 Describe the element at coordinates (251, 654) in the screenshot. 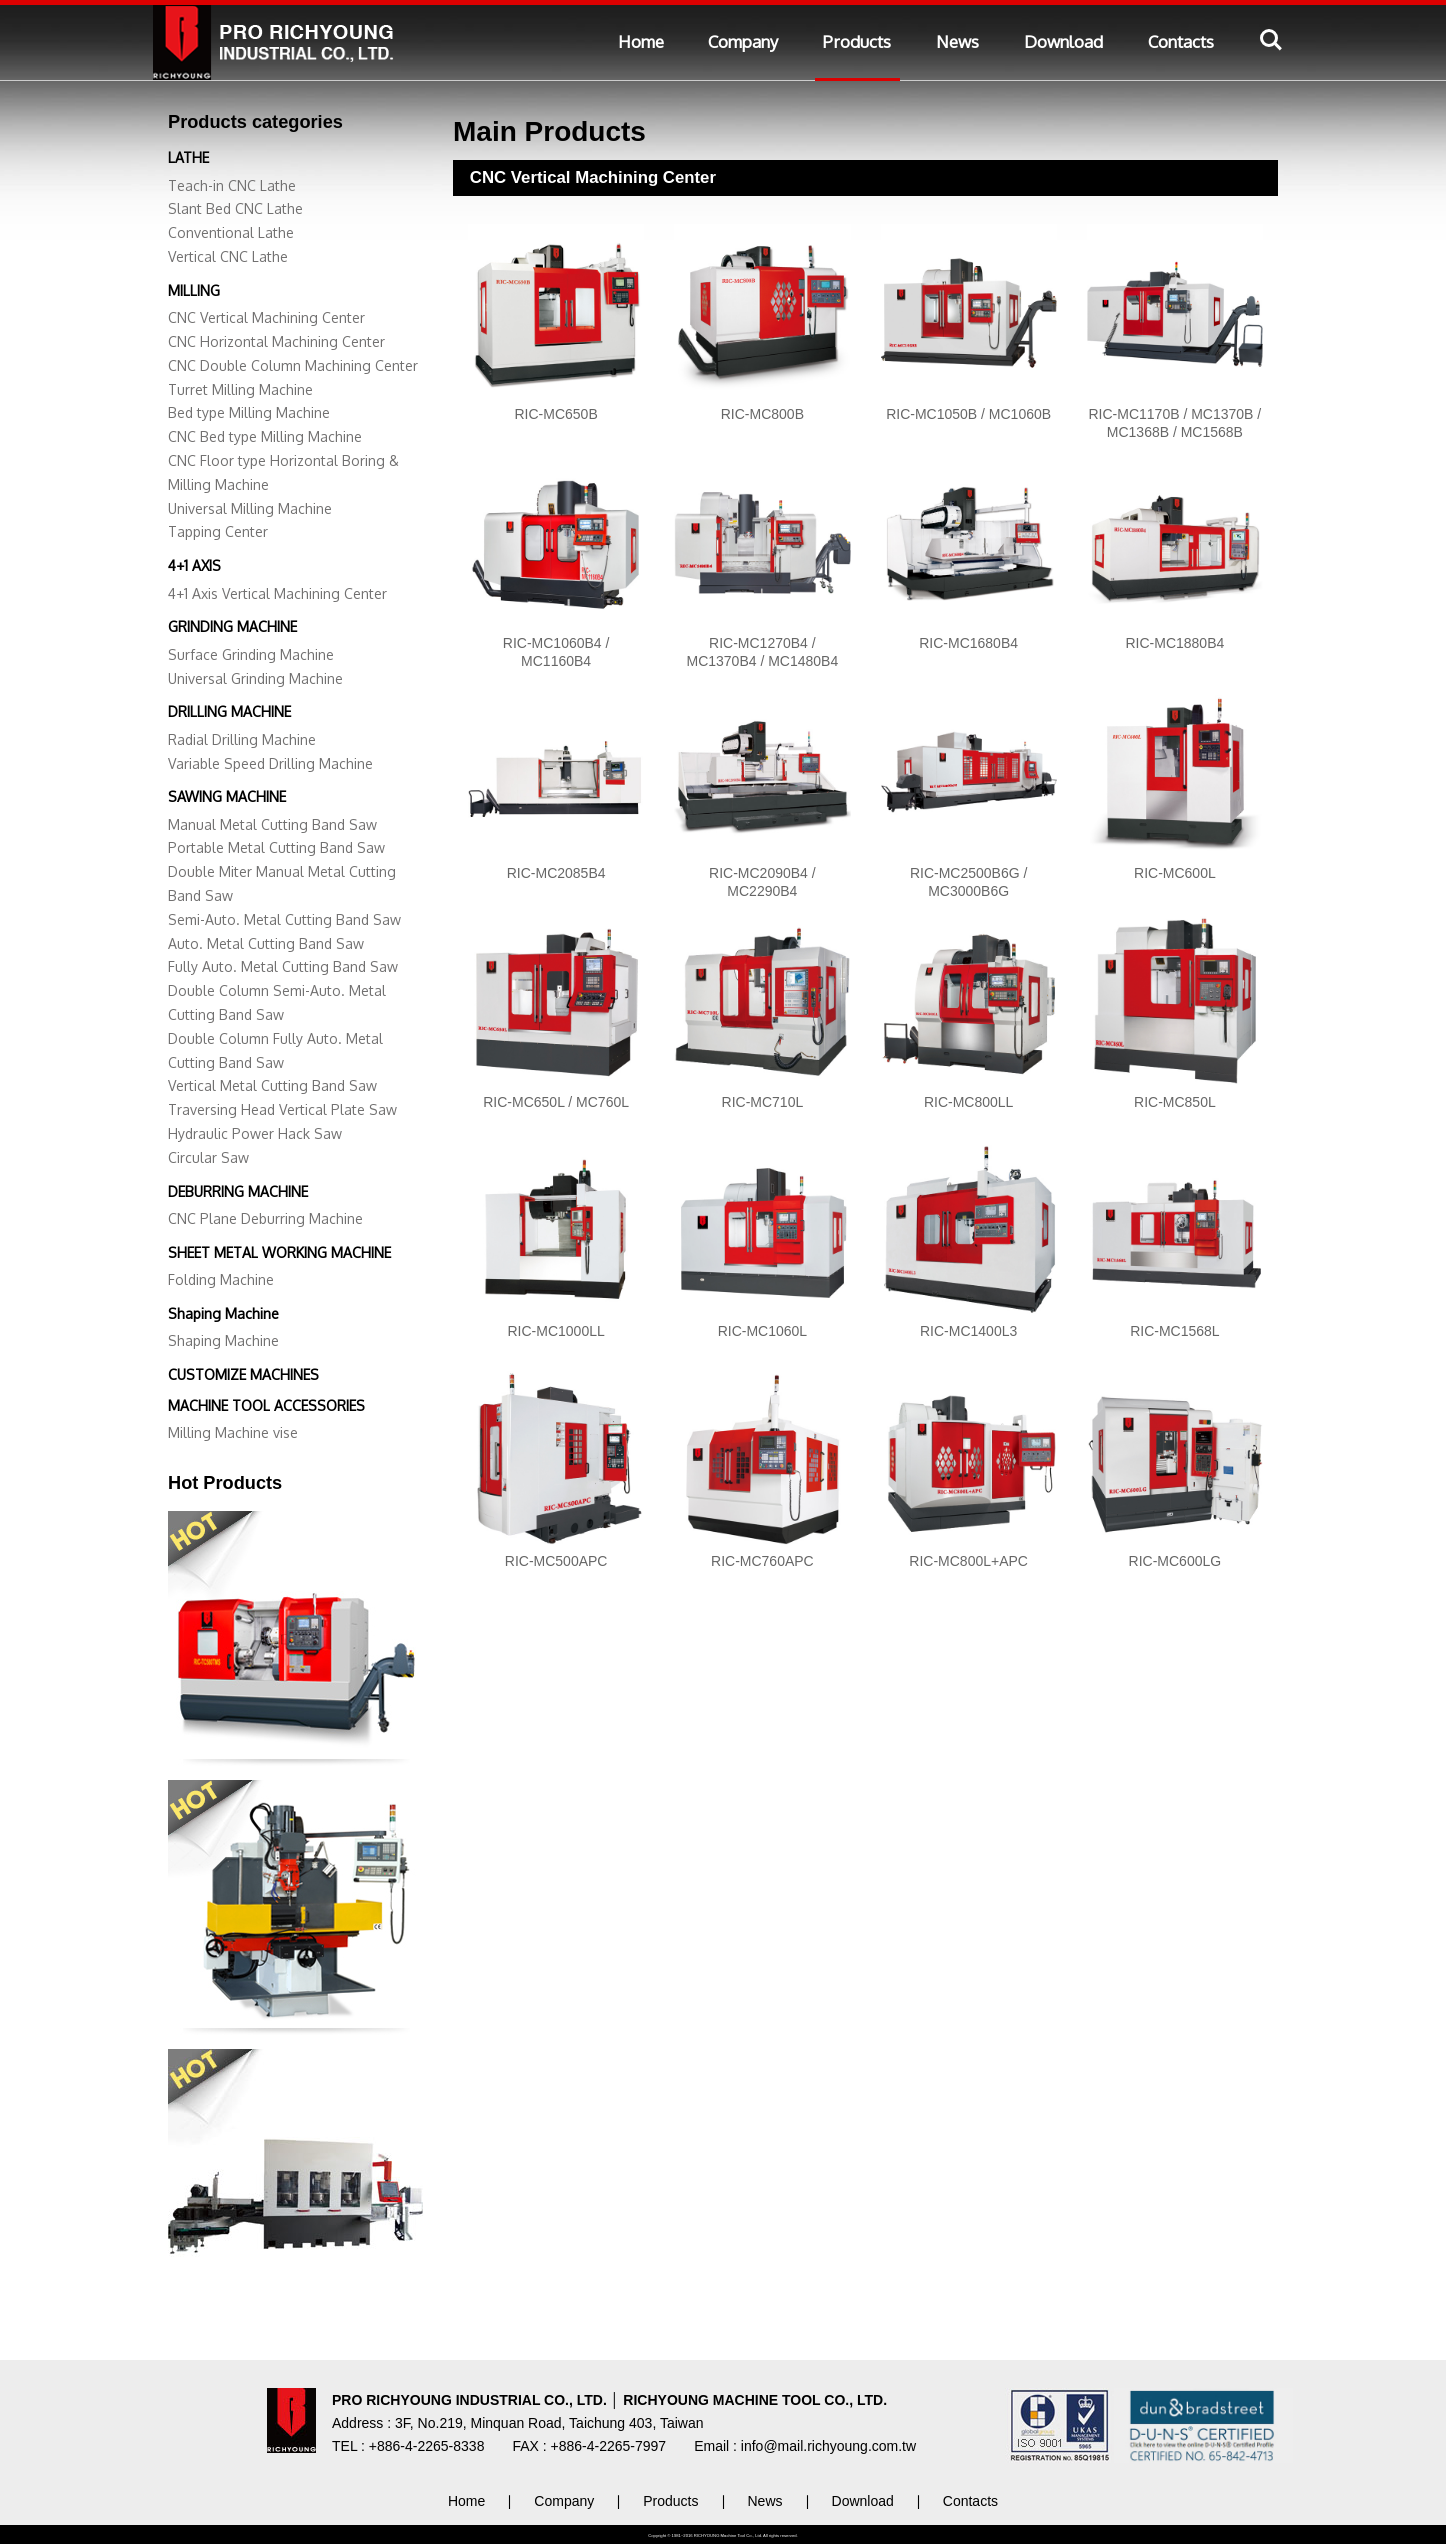

I see `Surface Grinding Machine` at that location.